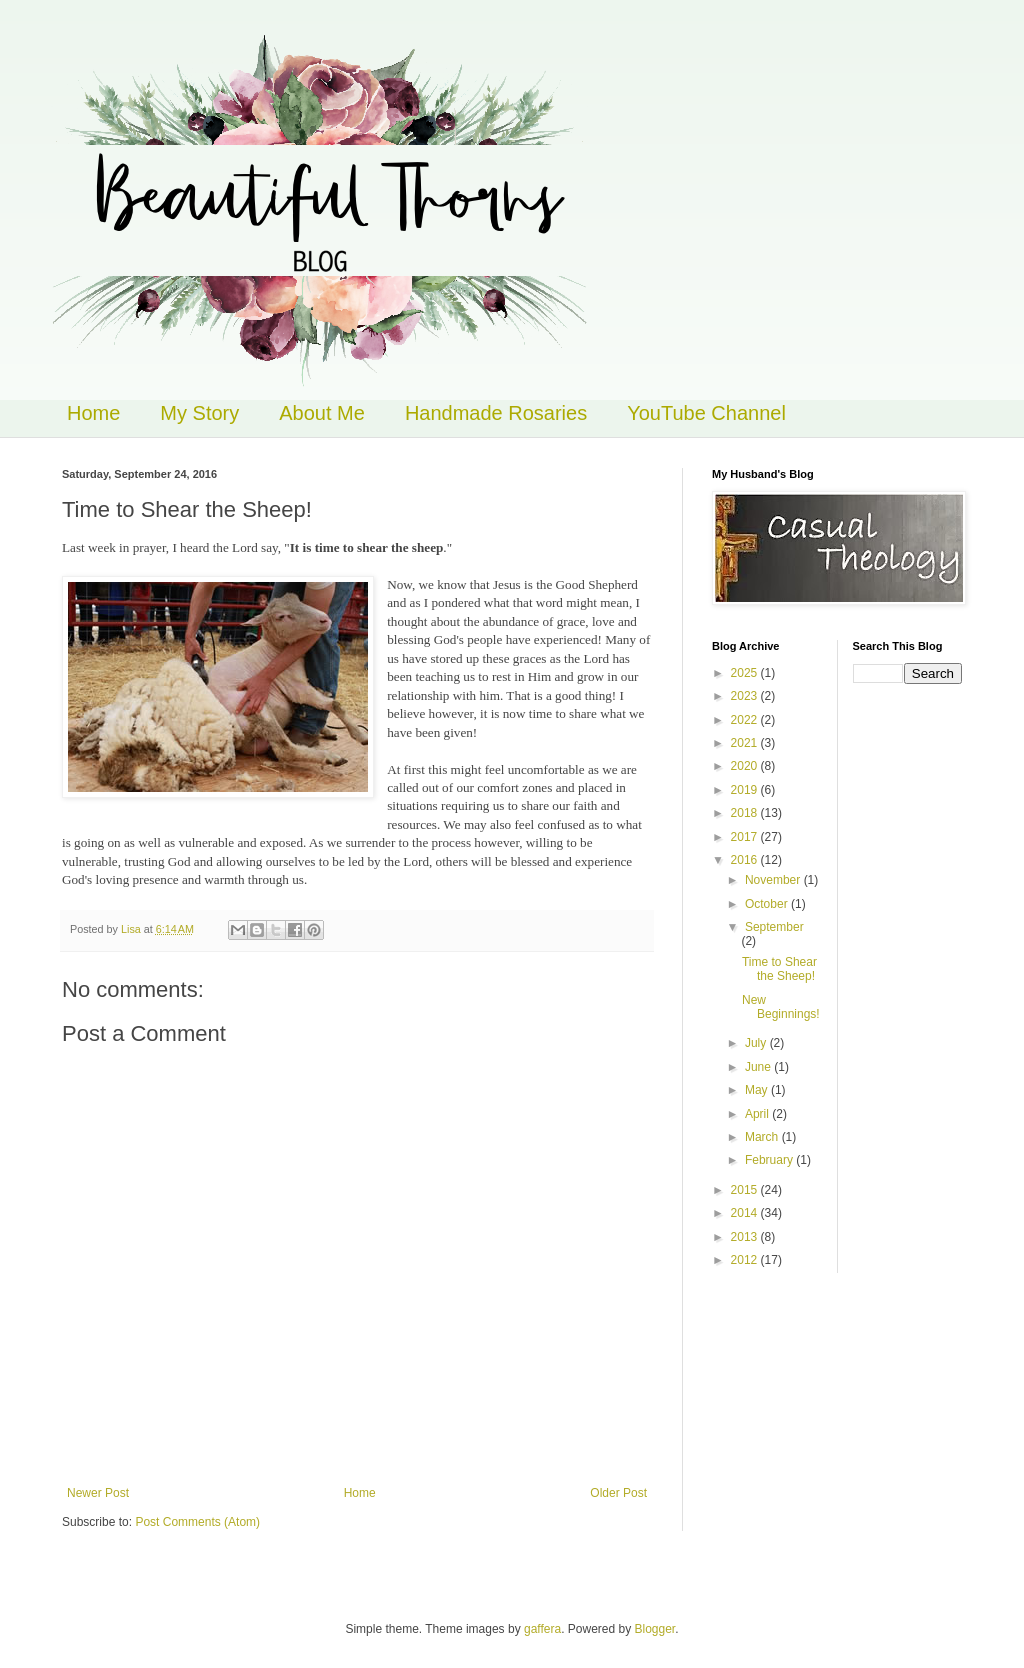 Image resolution: width=1024 pixels, height=1668 pixels. I want to click on 2020, so click(746, 766).